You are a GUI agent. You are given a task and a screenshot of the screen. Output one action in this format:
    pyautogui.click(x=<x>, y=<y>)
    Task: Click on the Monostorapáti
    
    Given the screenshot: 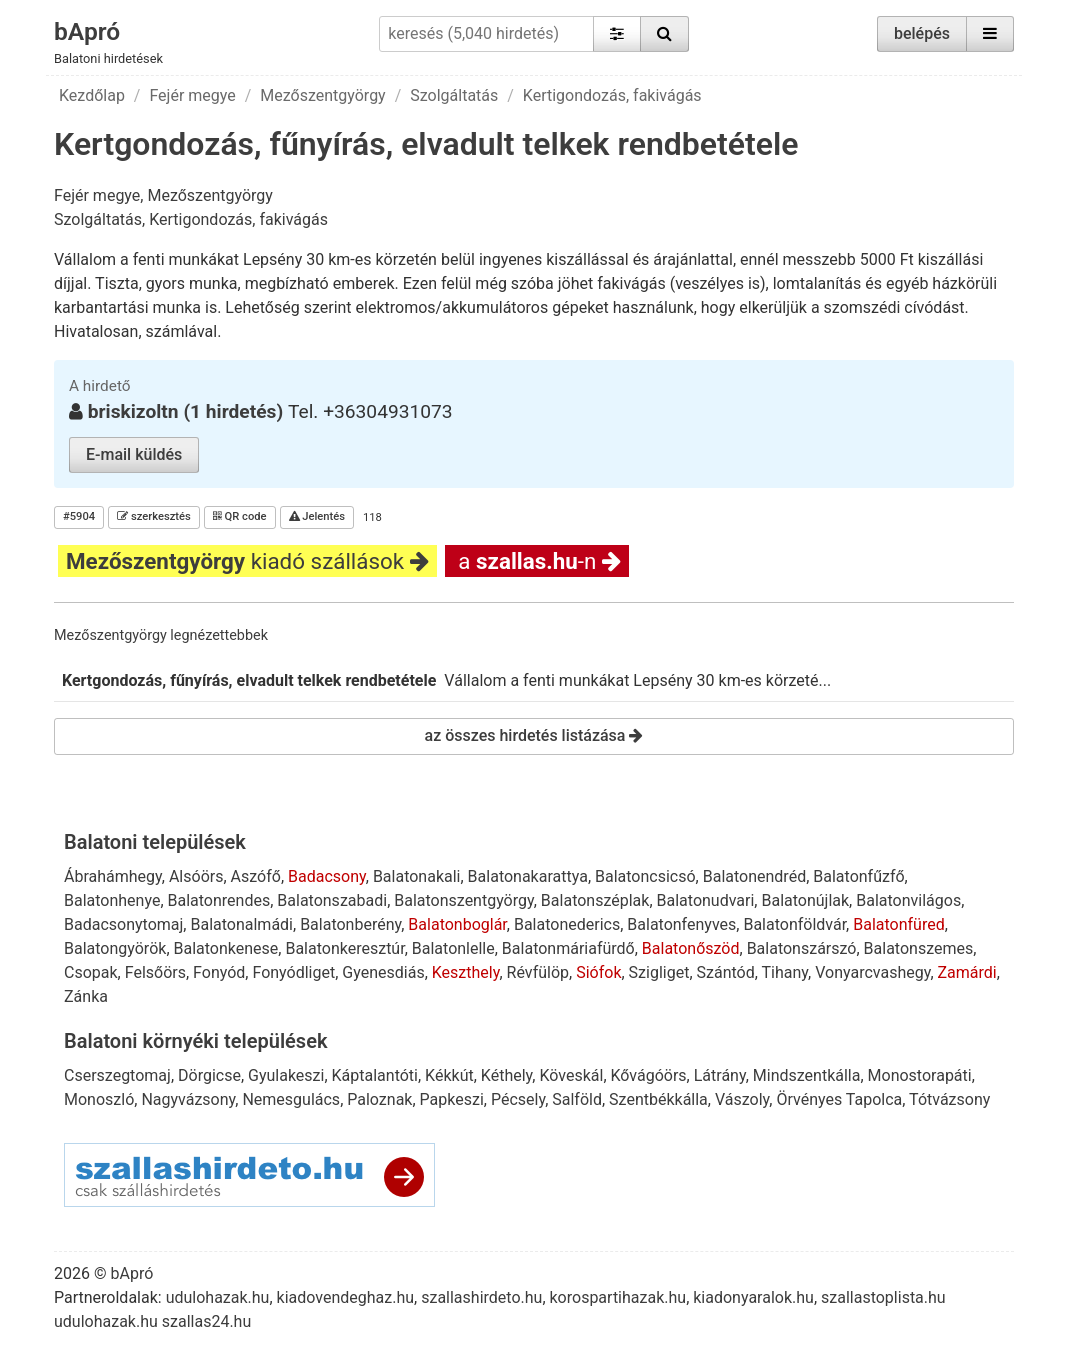 What is the action you would take?
    pyautogui.click(x=920, y=1075)
    